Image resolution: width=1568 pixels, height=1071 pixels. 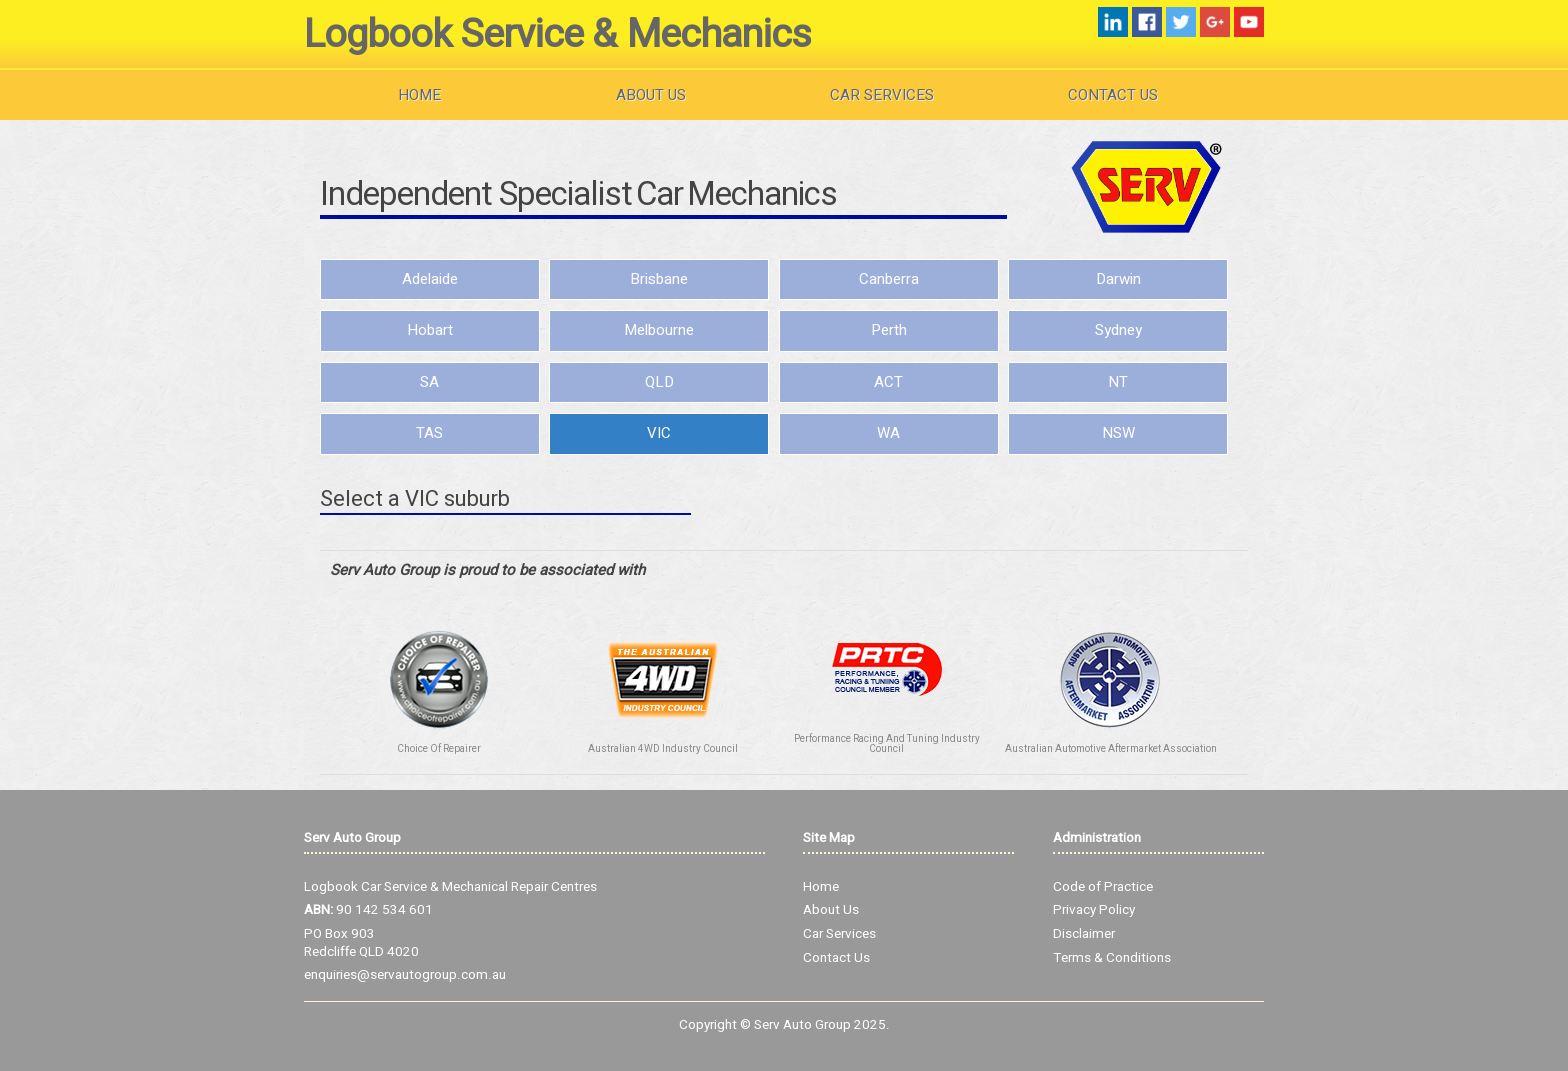 What do you see at coordinates (1103, 887) in the screenshot?
I see `Code of Practice` at bounding box center [1103, 887].